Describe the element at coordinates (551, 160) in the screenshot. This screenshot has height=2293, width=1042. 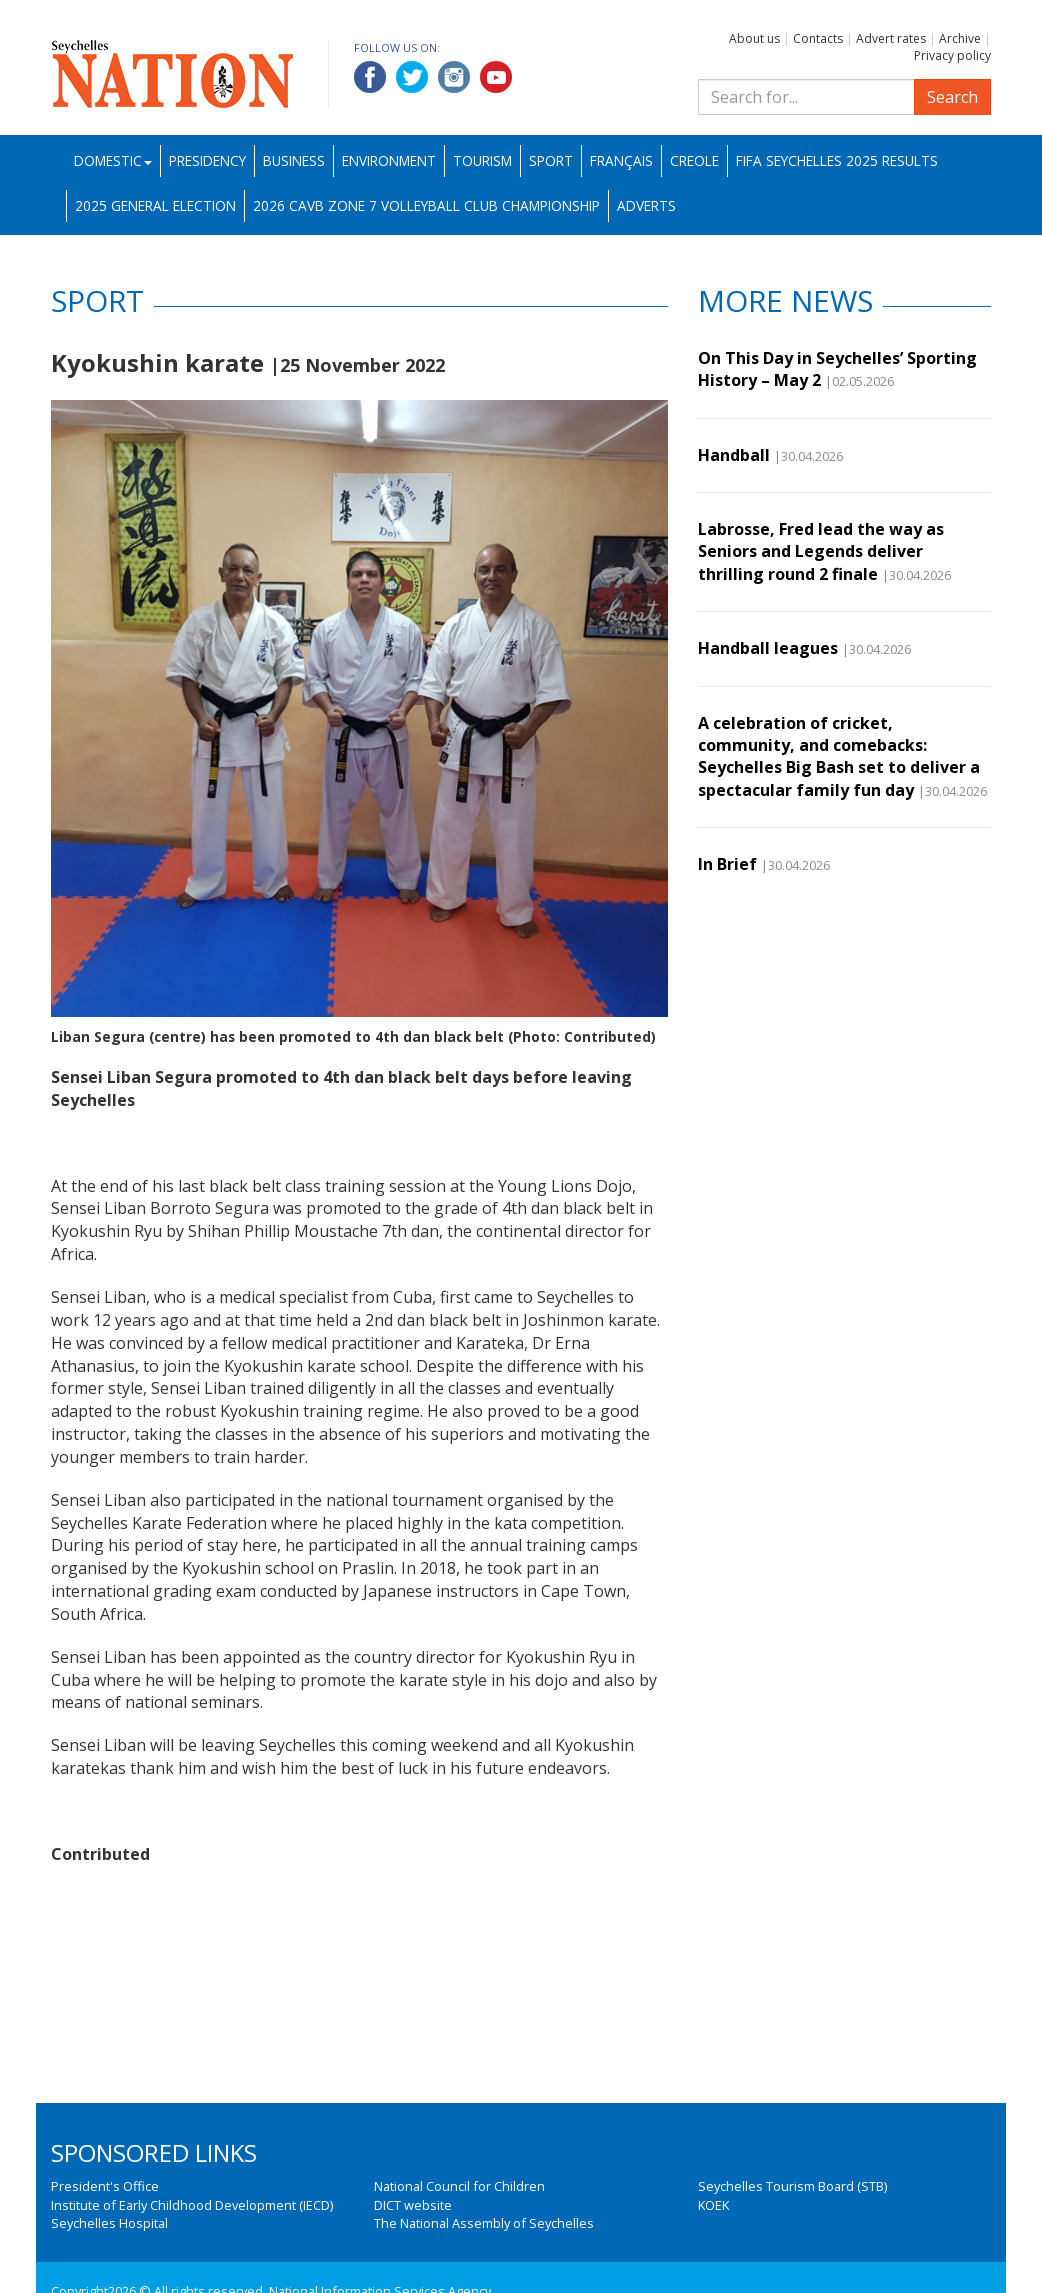
I see `Sport` at that location.